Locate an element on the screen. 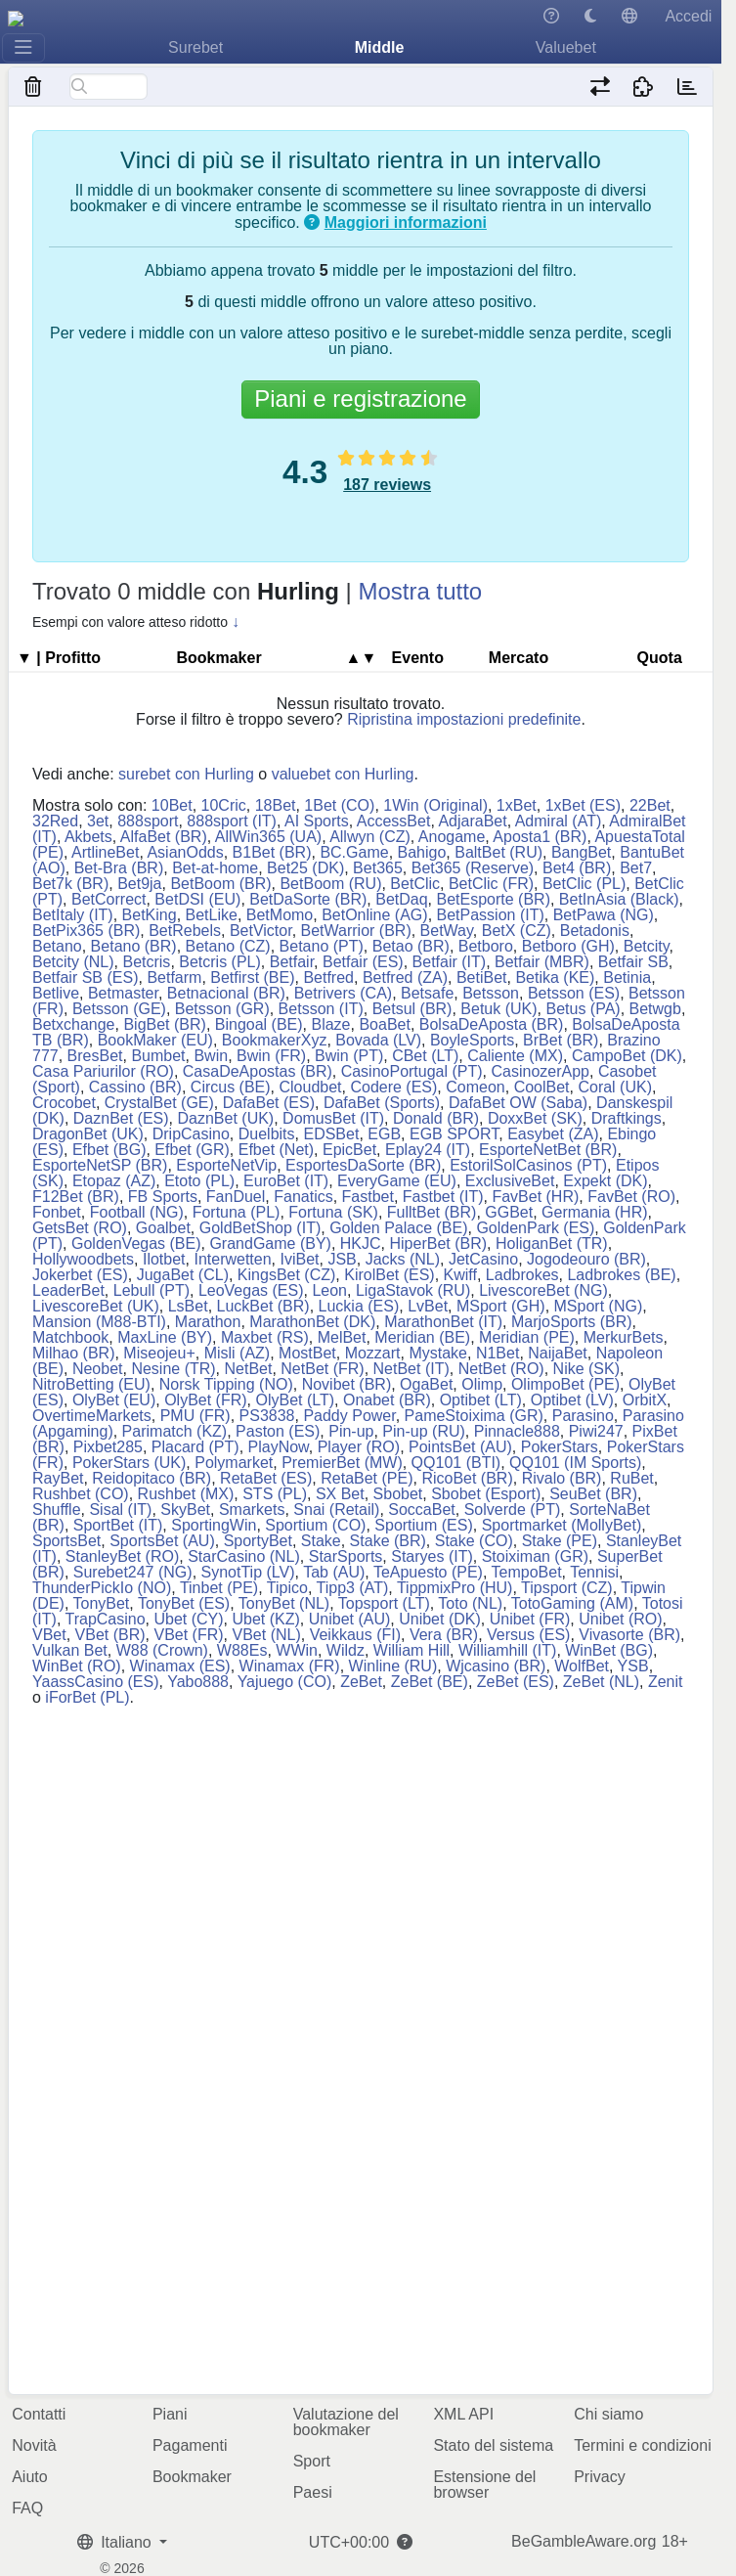 The width and height of the screenshot is (736, 2576). BetKing is located at coordinates (149, 915).